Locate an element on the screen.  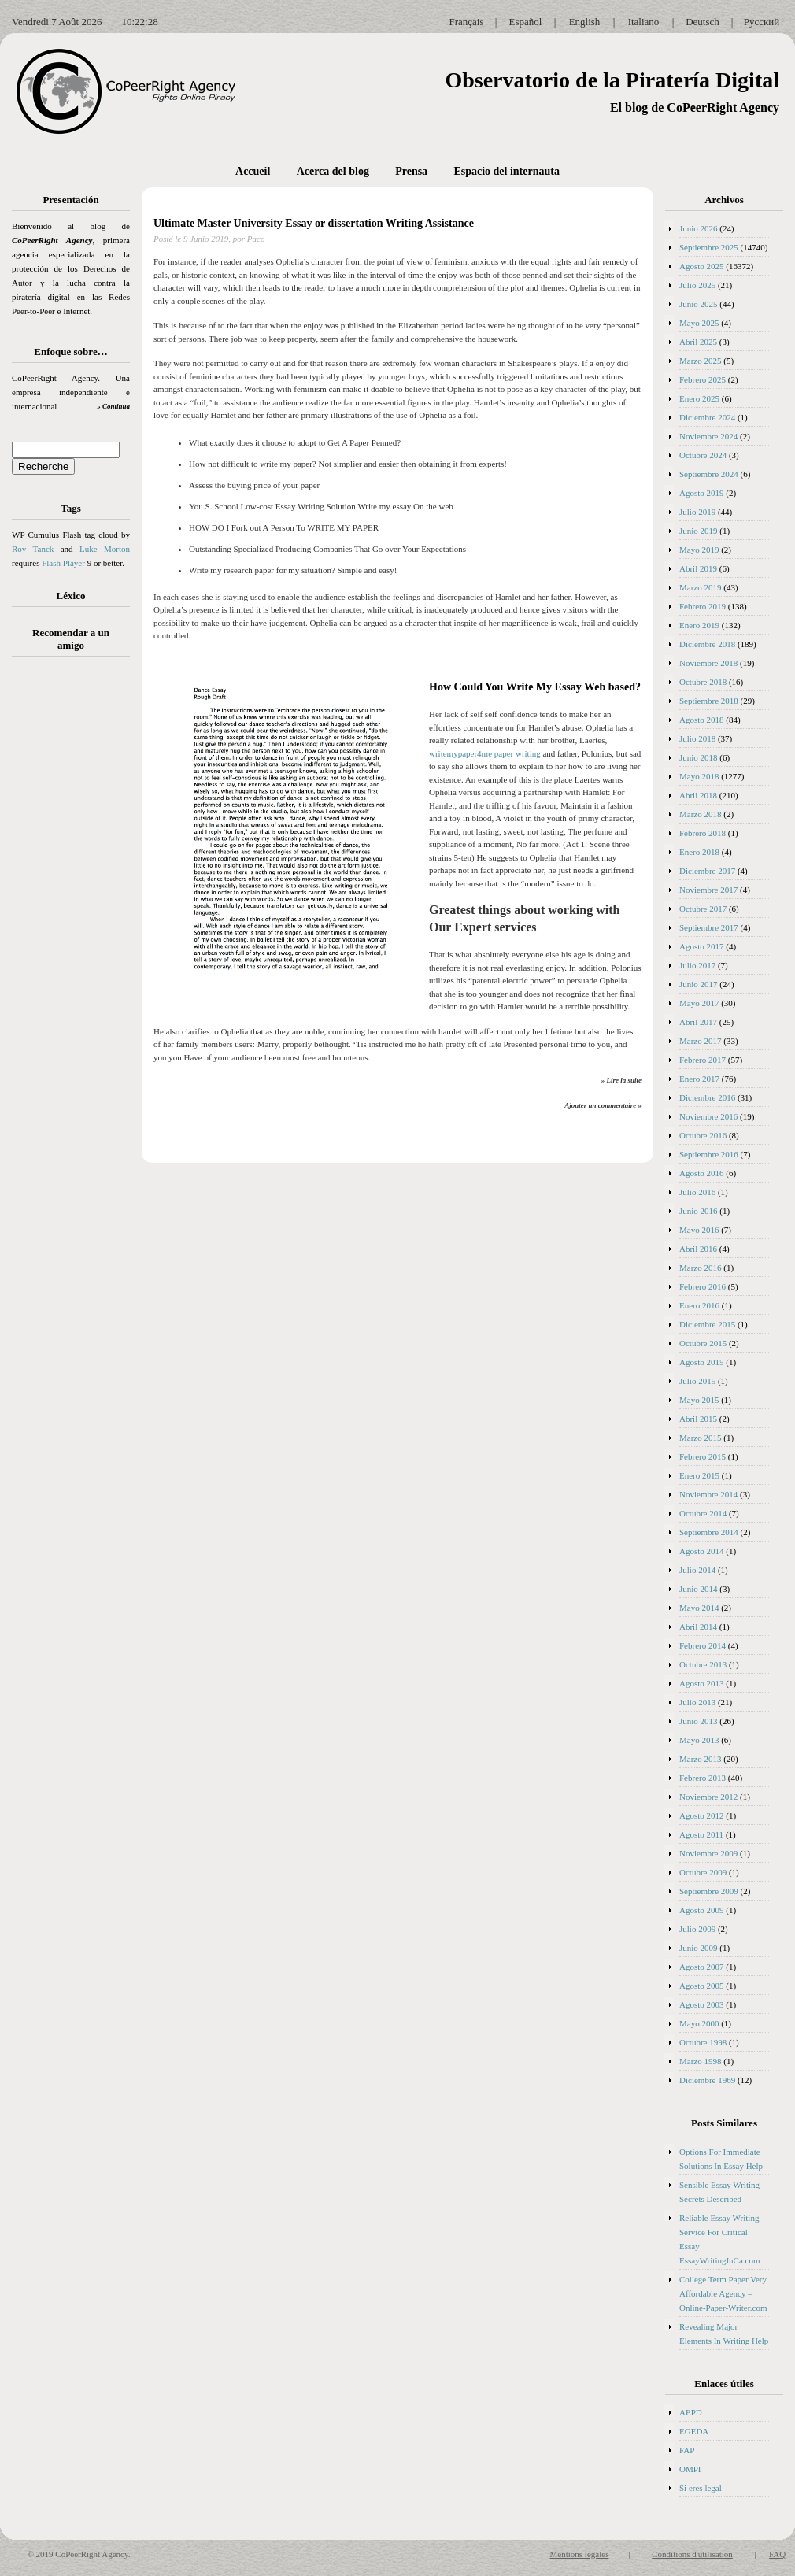
Julio 2019 is located at coordinates (697, 511).